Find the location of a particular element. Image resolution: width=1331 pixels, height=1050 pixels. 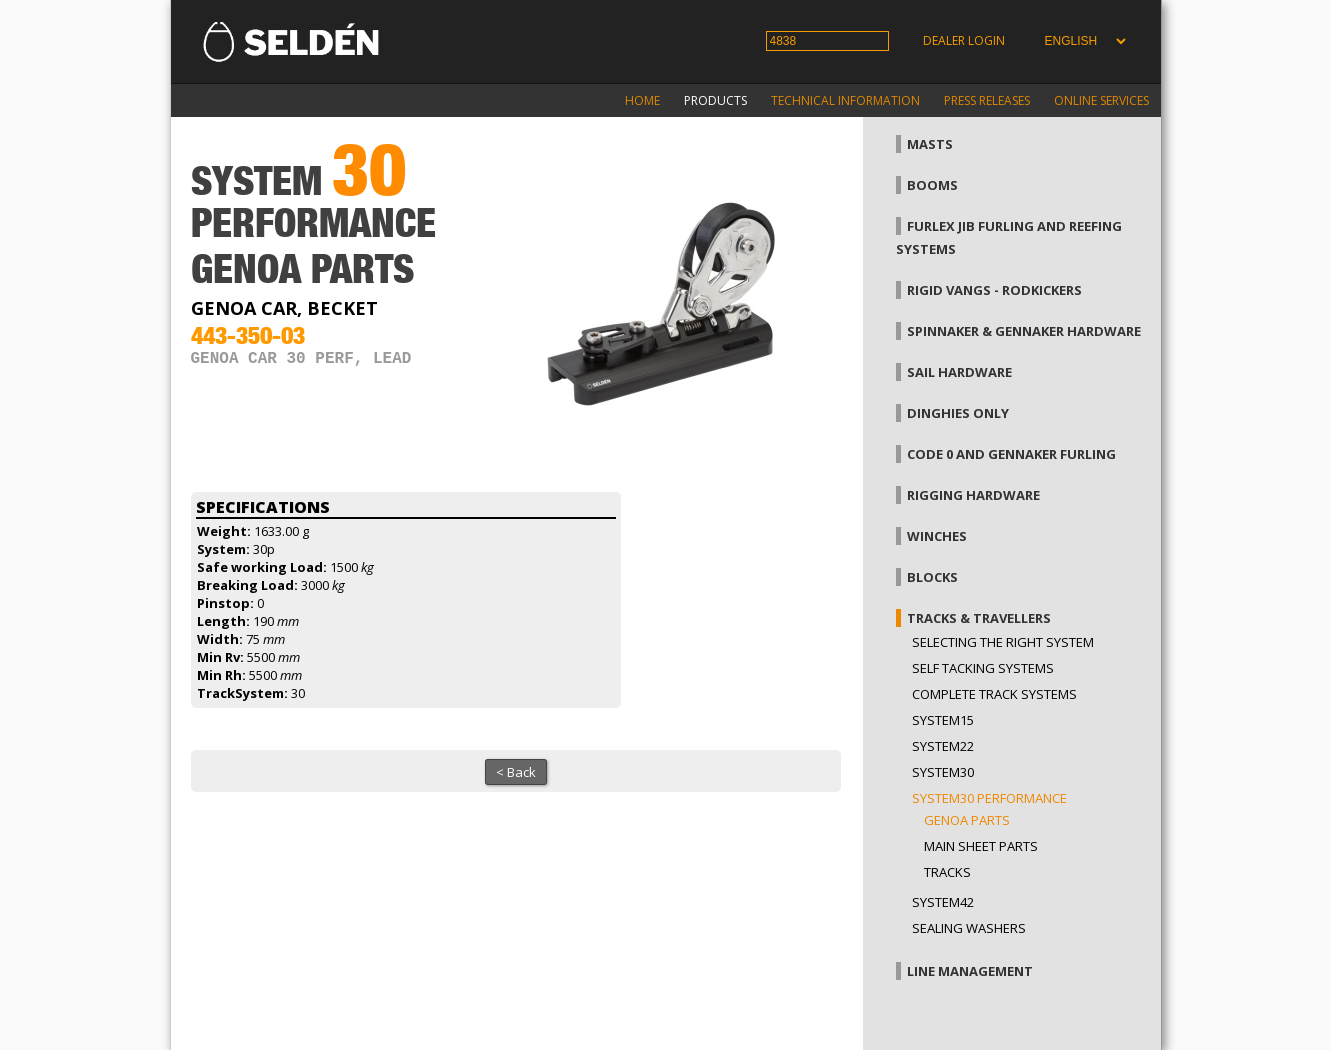

Masts is located at coordinates (930, 144).